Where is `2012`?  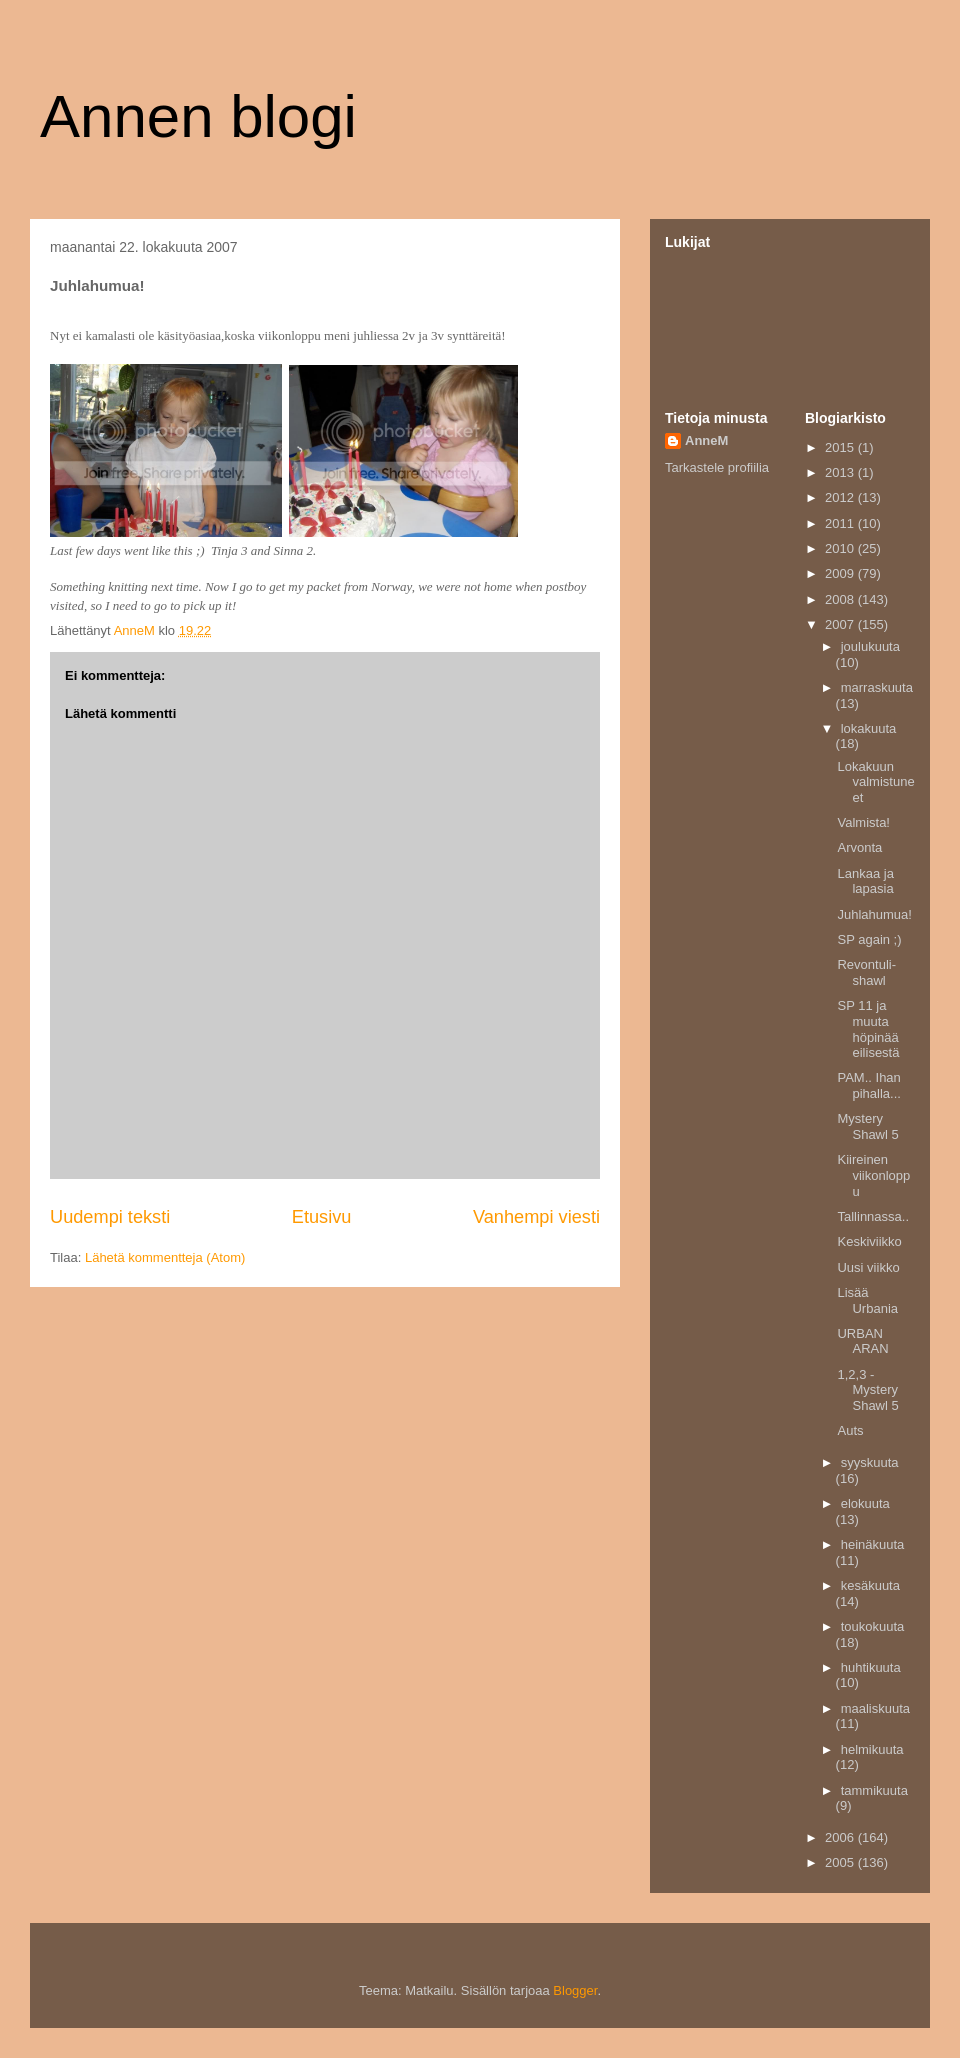
2012 is located at coordinates (841, 497).